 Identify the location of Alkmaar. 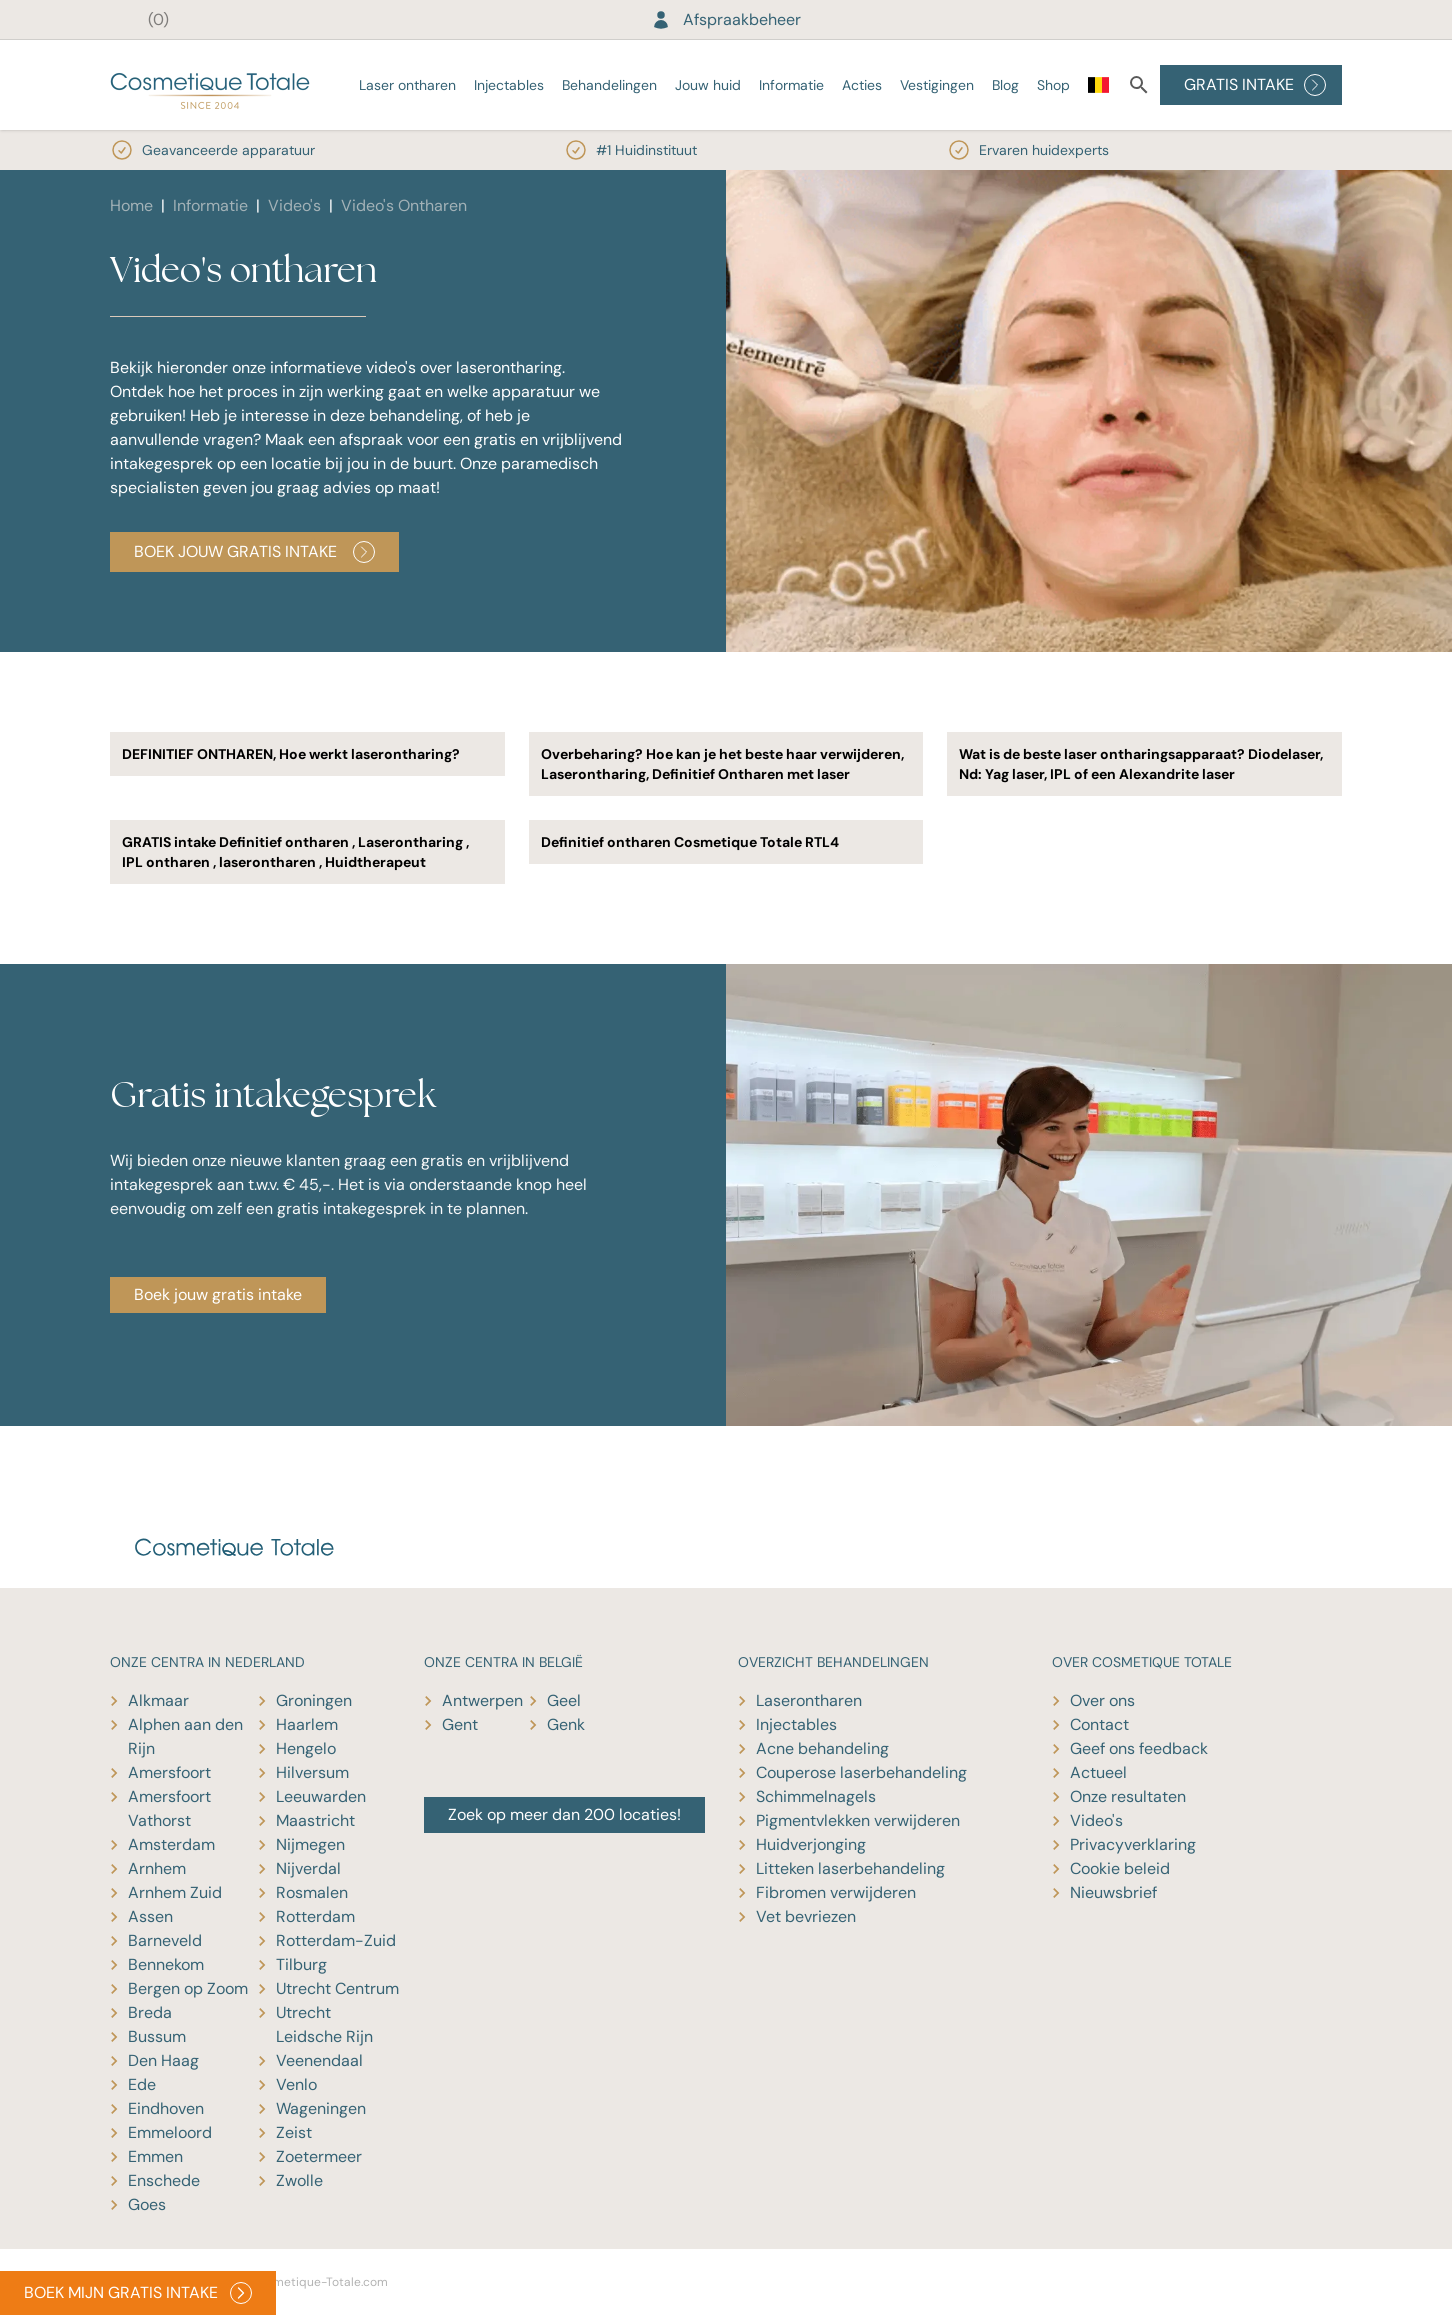
(158, 1700).